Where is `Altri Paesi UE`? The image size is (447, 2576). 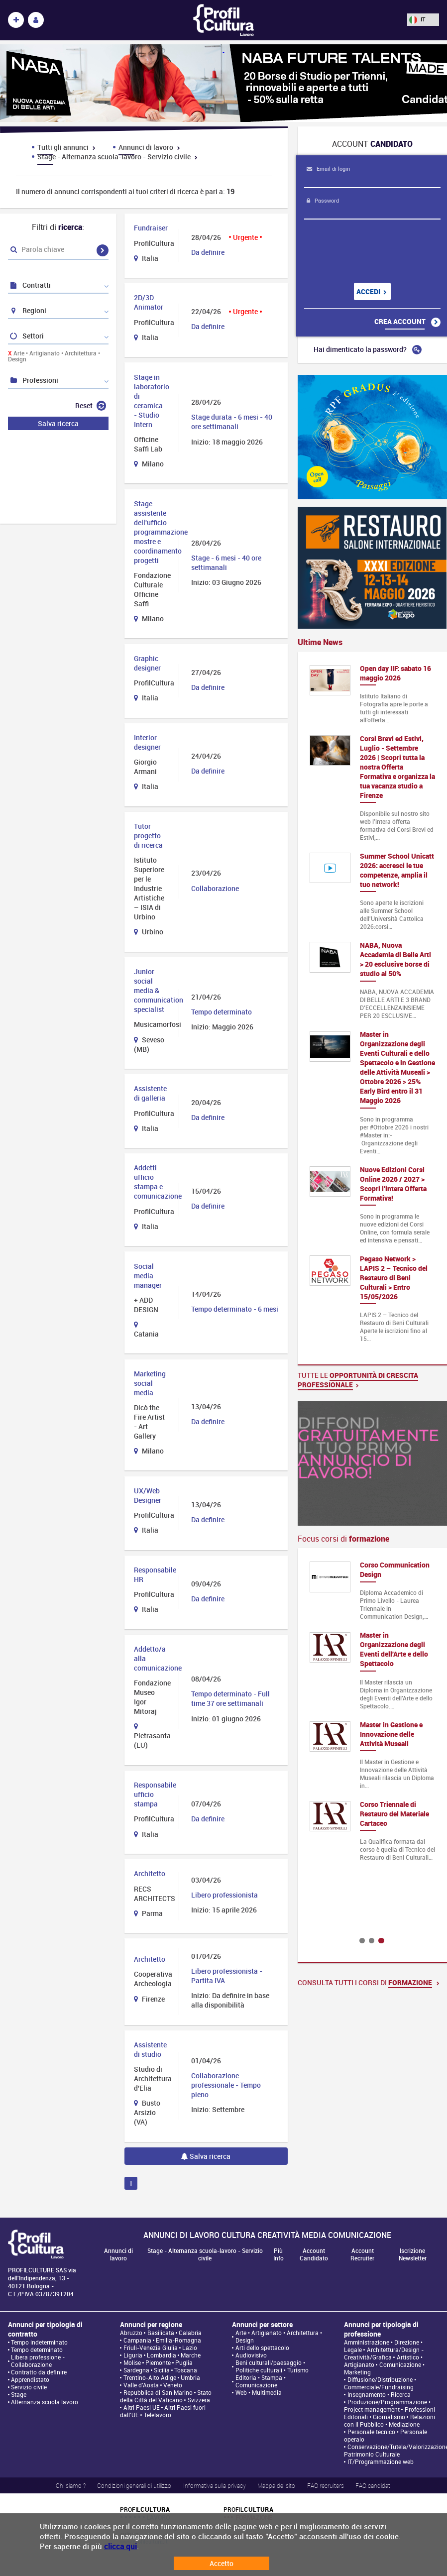
Altri Paesi UE is located at coordinates (141, 2407).